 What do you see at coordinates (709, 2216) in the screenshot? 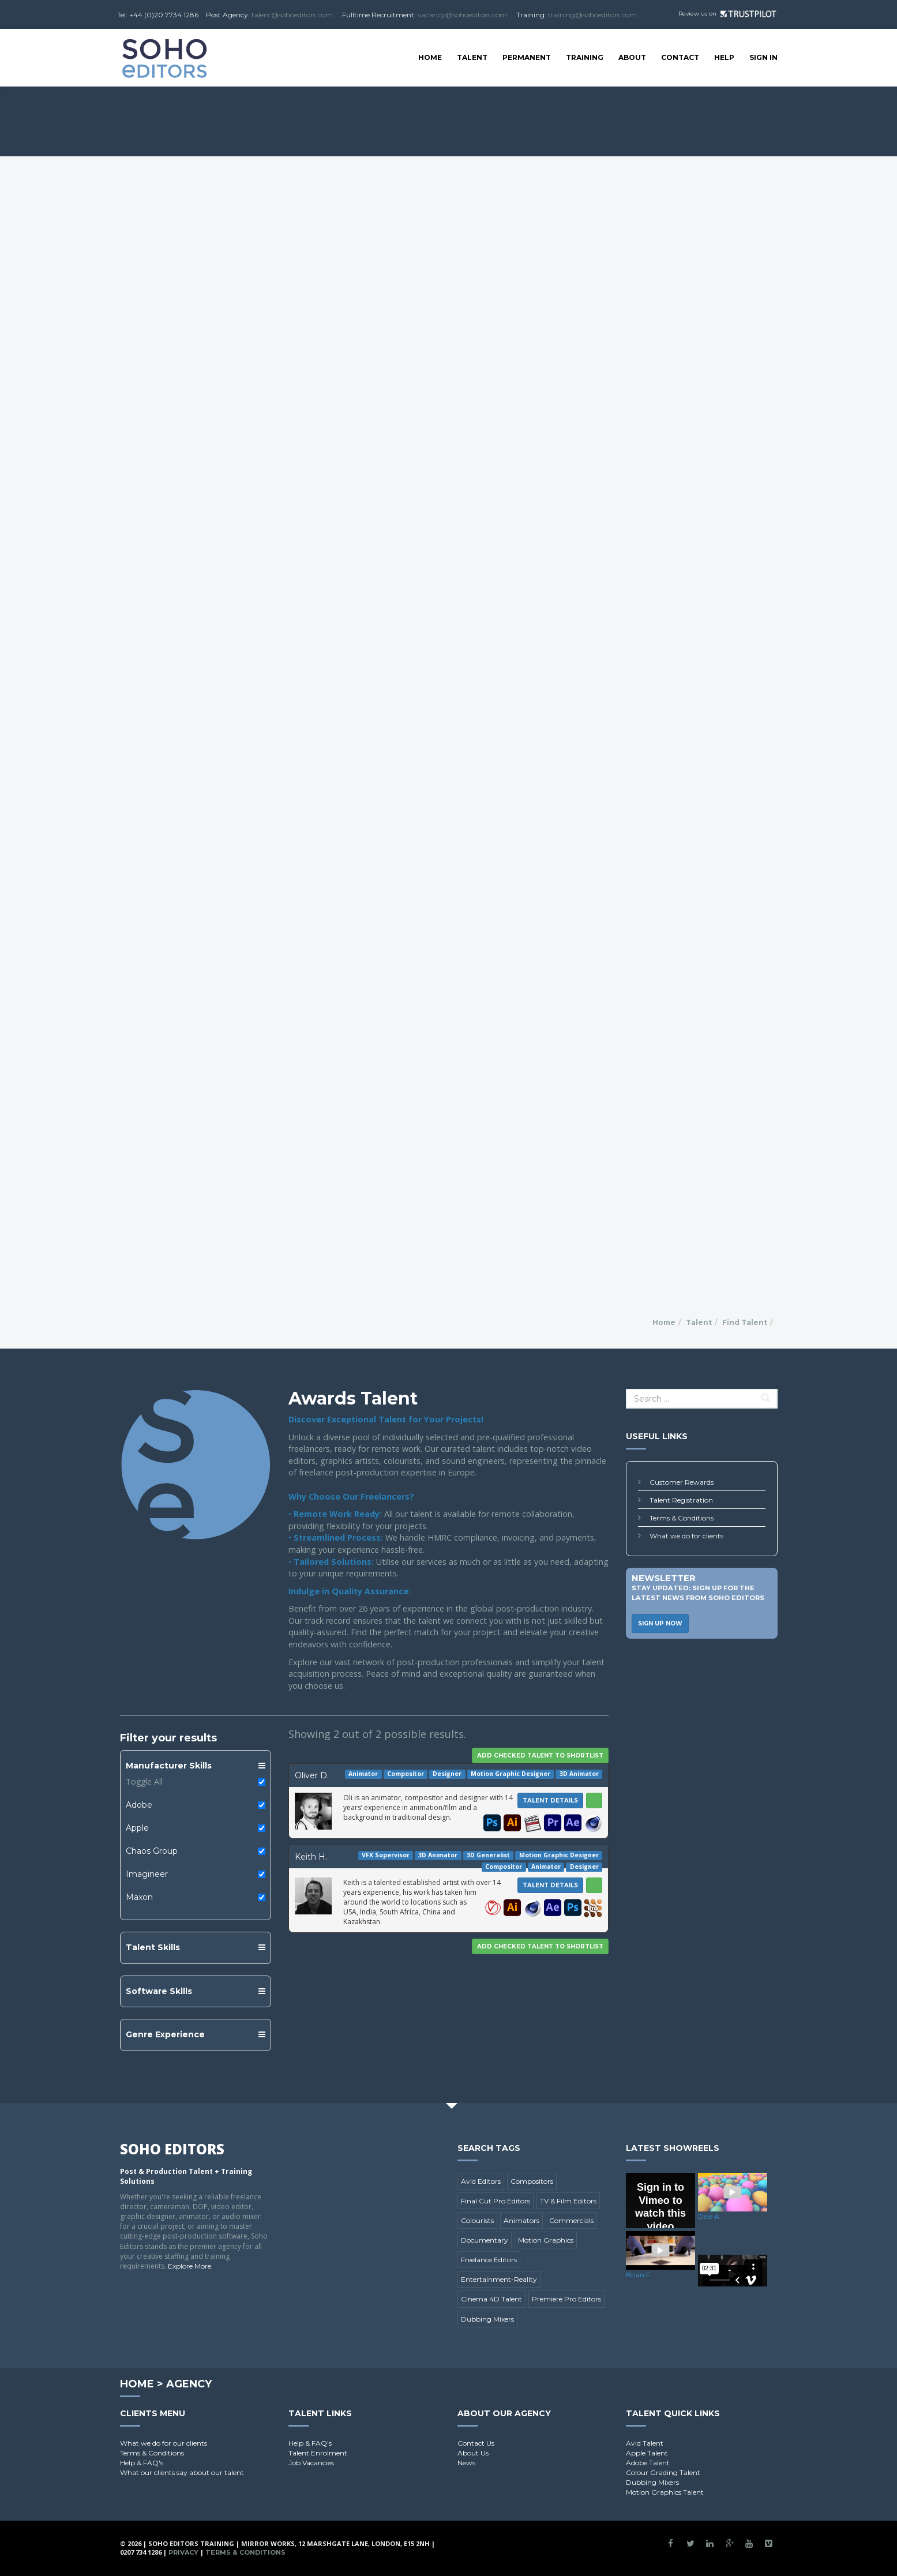
I see `Dele A.` at bounding box center [709, 2216].